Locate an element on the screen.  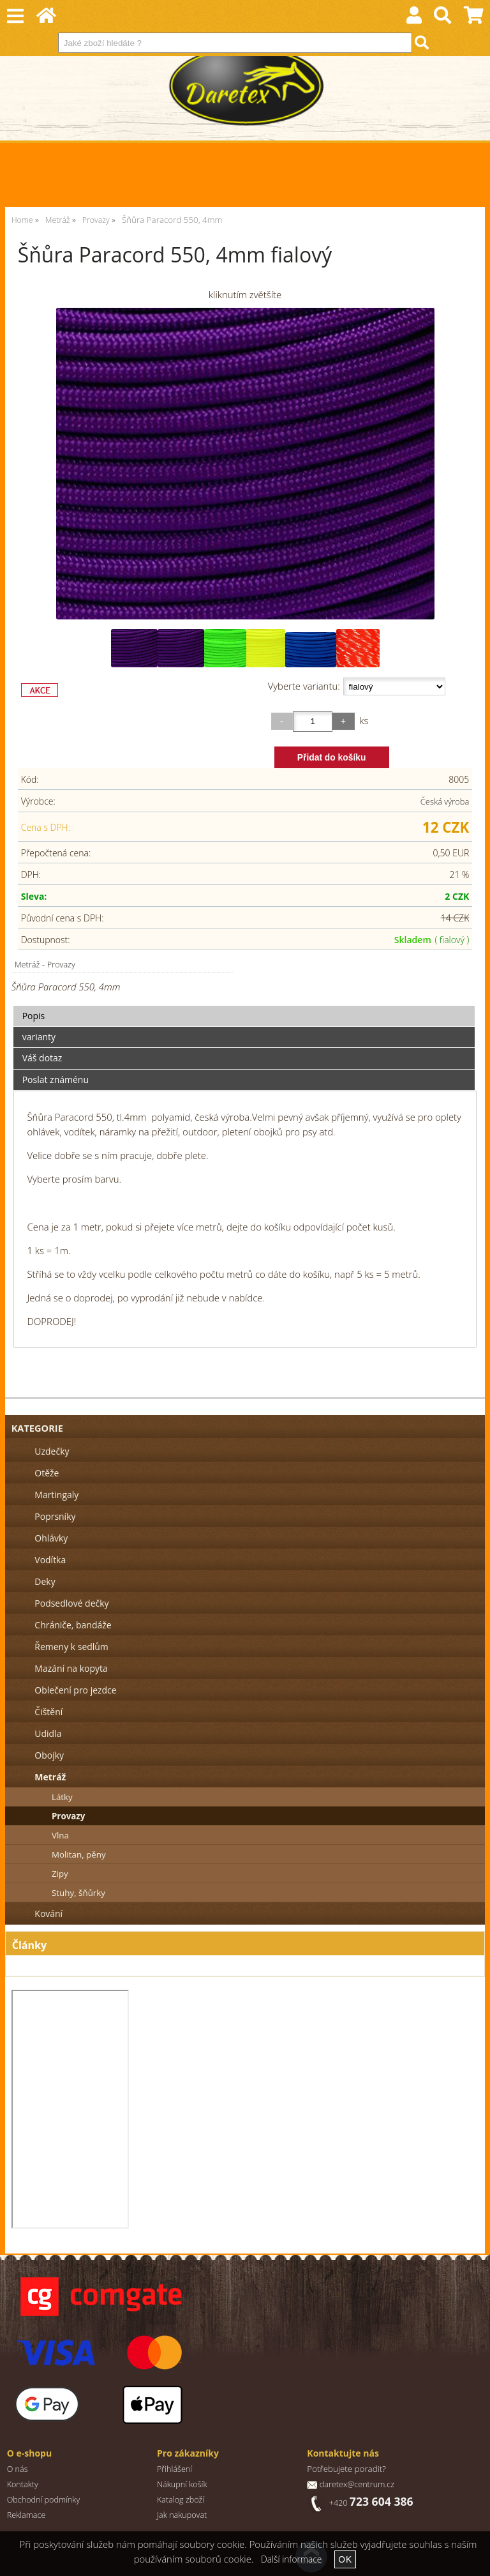
Přihlášení is located at coordinates (174, 2469).